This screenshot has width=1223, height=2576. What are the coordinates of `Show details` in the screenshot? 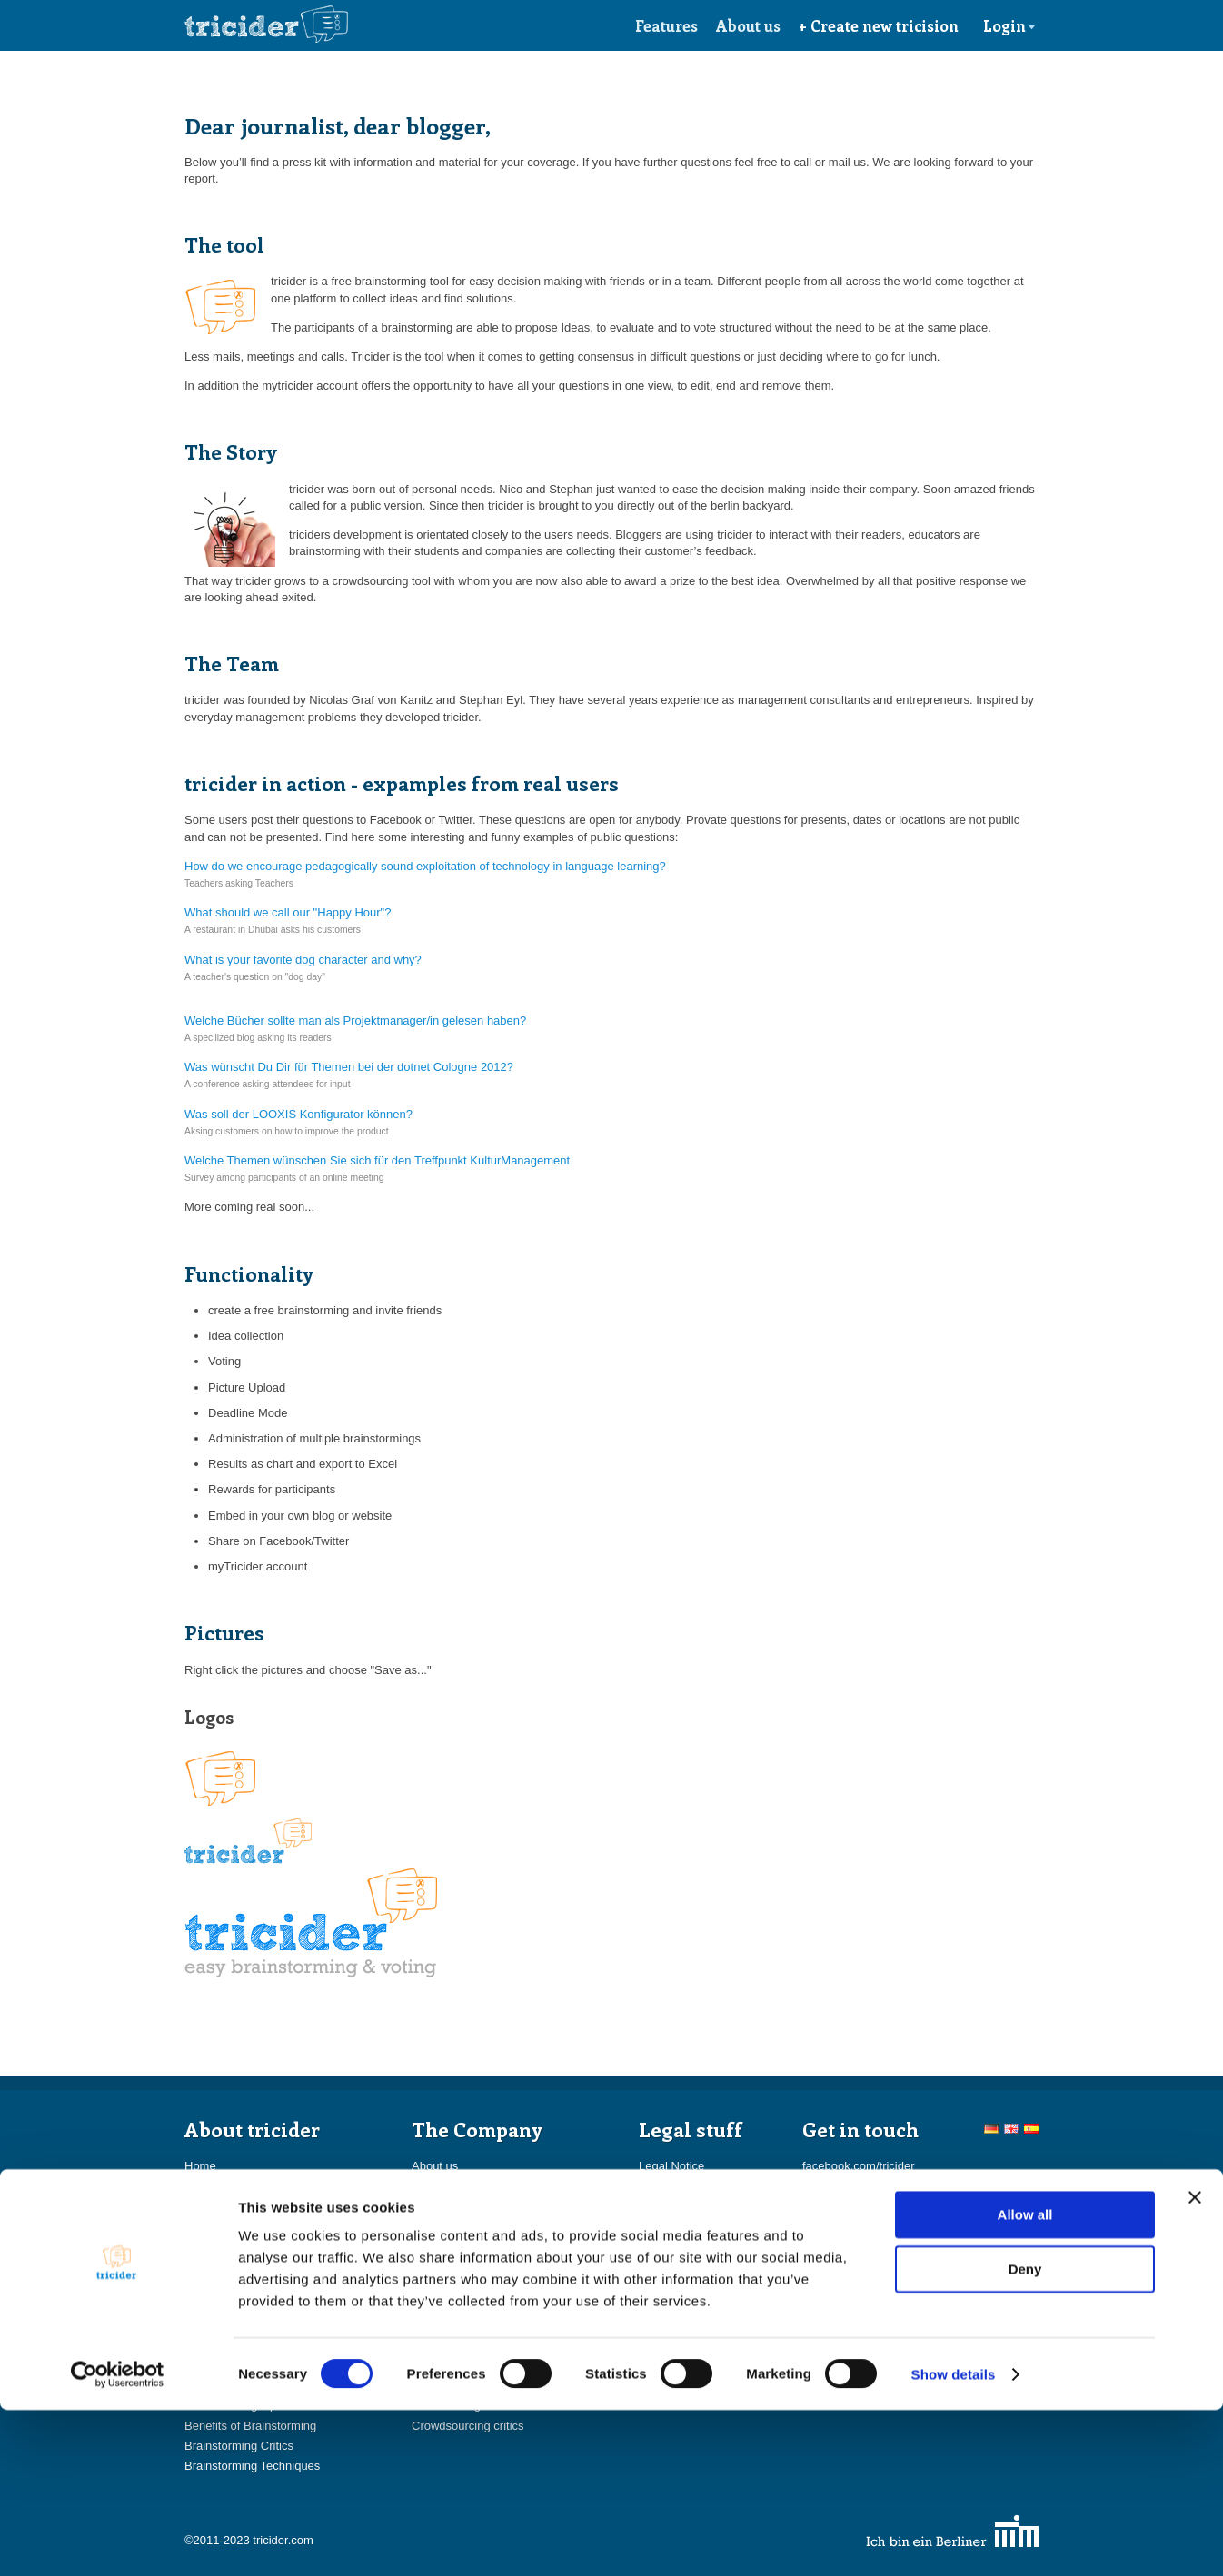 It's located at (953, 2540).